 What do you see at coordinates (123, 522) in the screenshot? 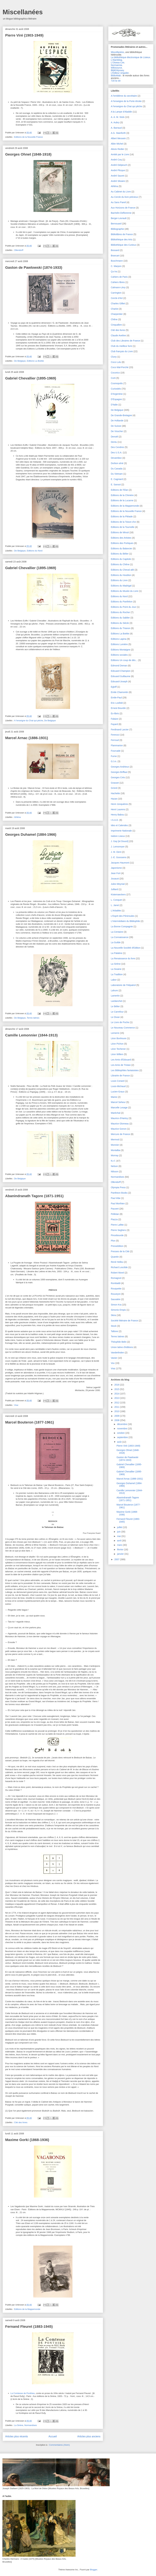
I see `Editions de la Toison d'or` at bounding box center [123, 522].